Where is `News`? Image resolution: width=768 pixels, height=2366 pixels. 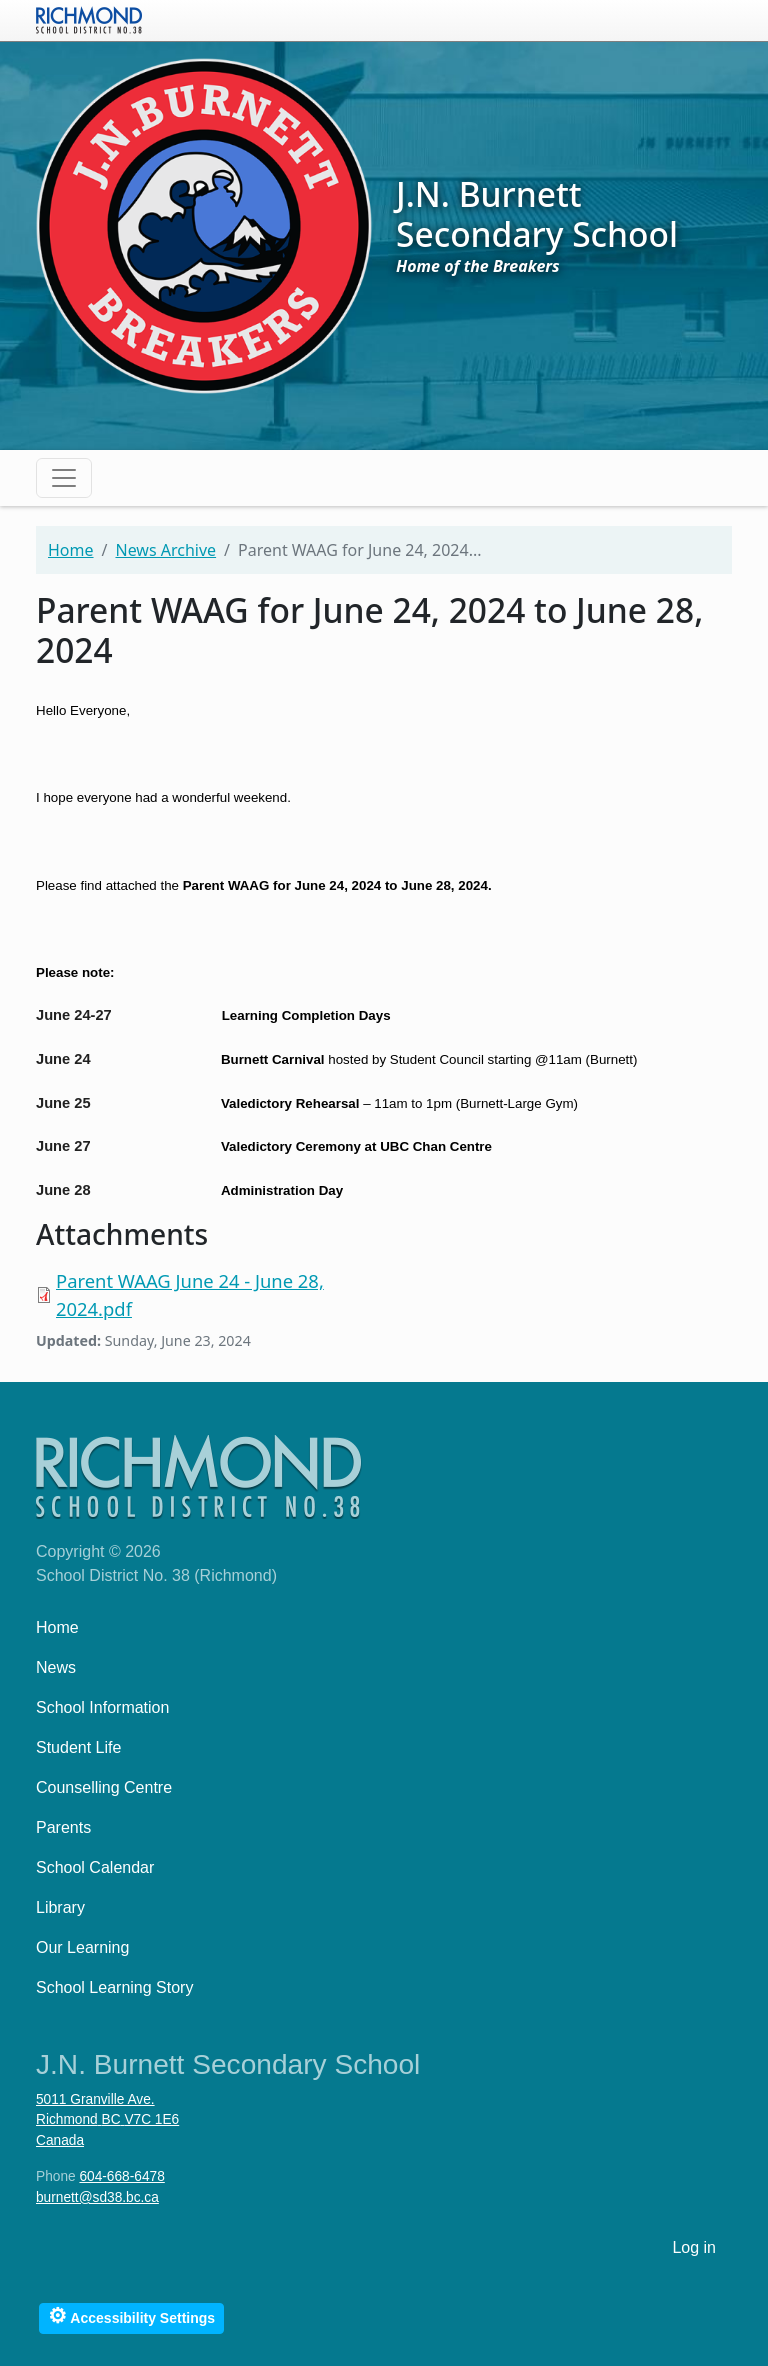 News is located at coordinates (56, 1667).